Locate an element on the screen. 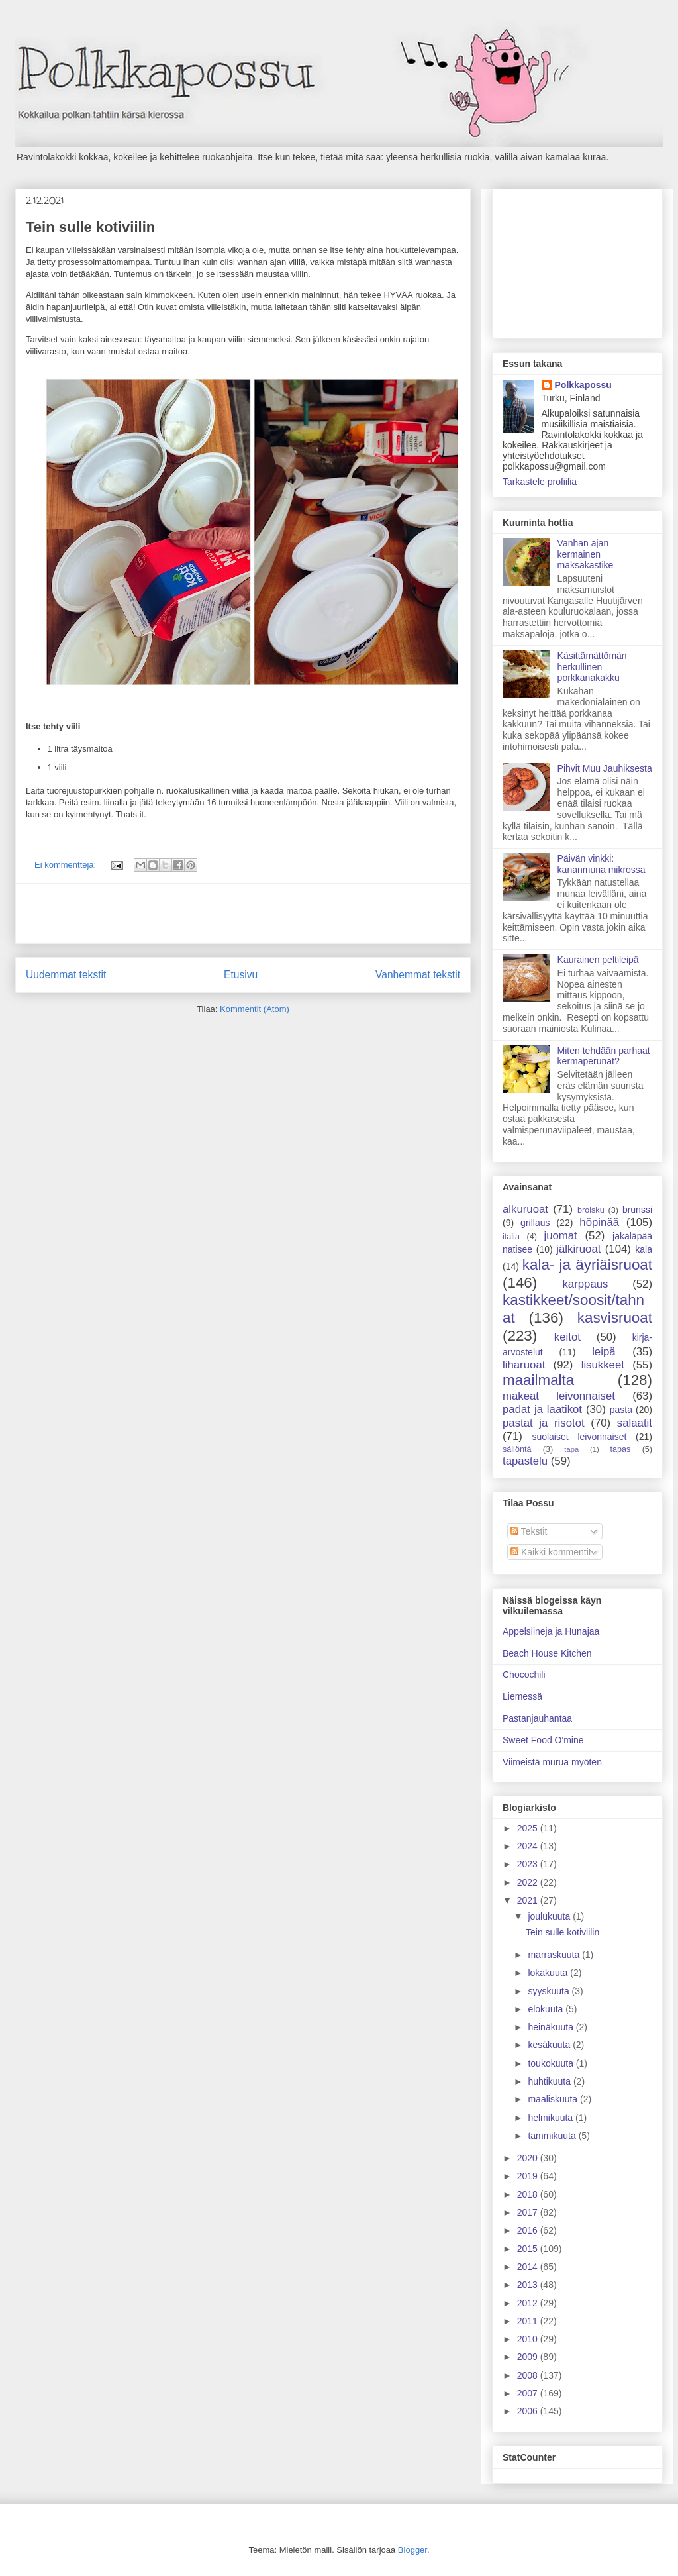 The height and width of the screenshot is (2576, 678). kesäkuuta is located at coordinates (550, 2044).